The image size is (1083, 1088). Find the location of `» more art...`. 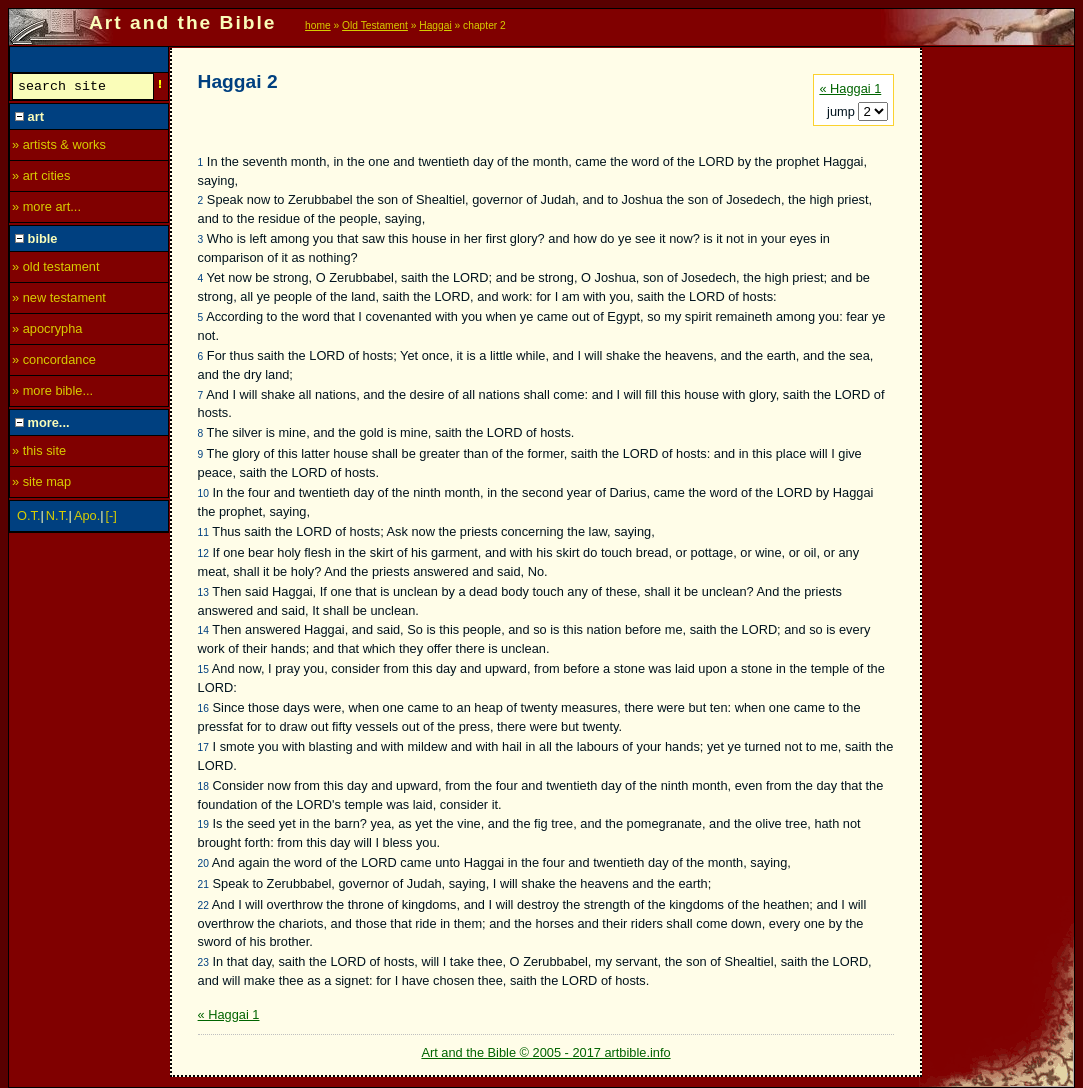

» more art... is located at coordinates (46, 209).